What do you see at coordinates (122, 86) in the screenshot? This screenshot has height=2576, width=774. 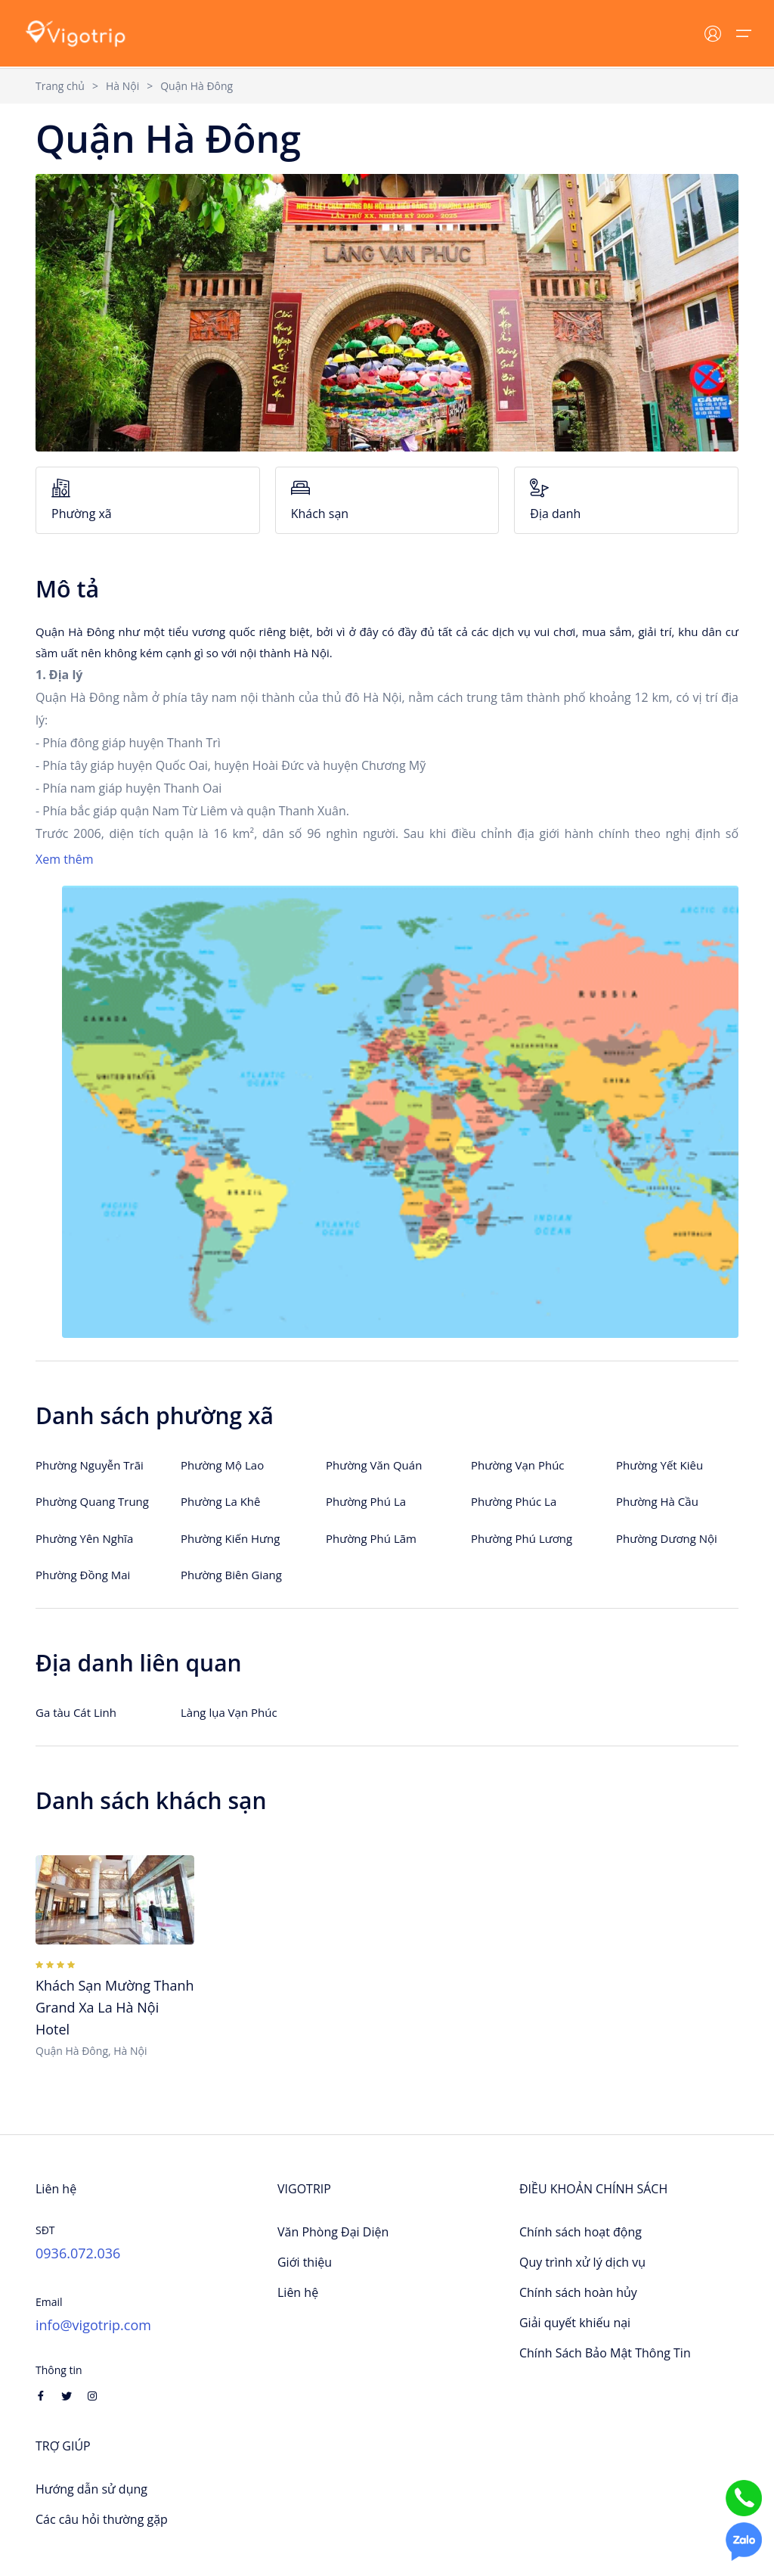 I see `Hà Nội` at bounding box center [122, 86].